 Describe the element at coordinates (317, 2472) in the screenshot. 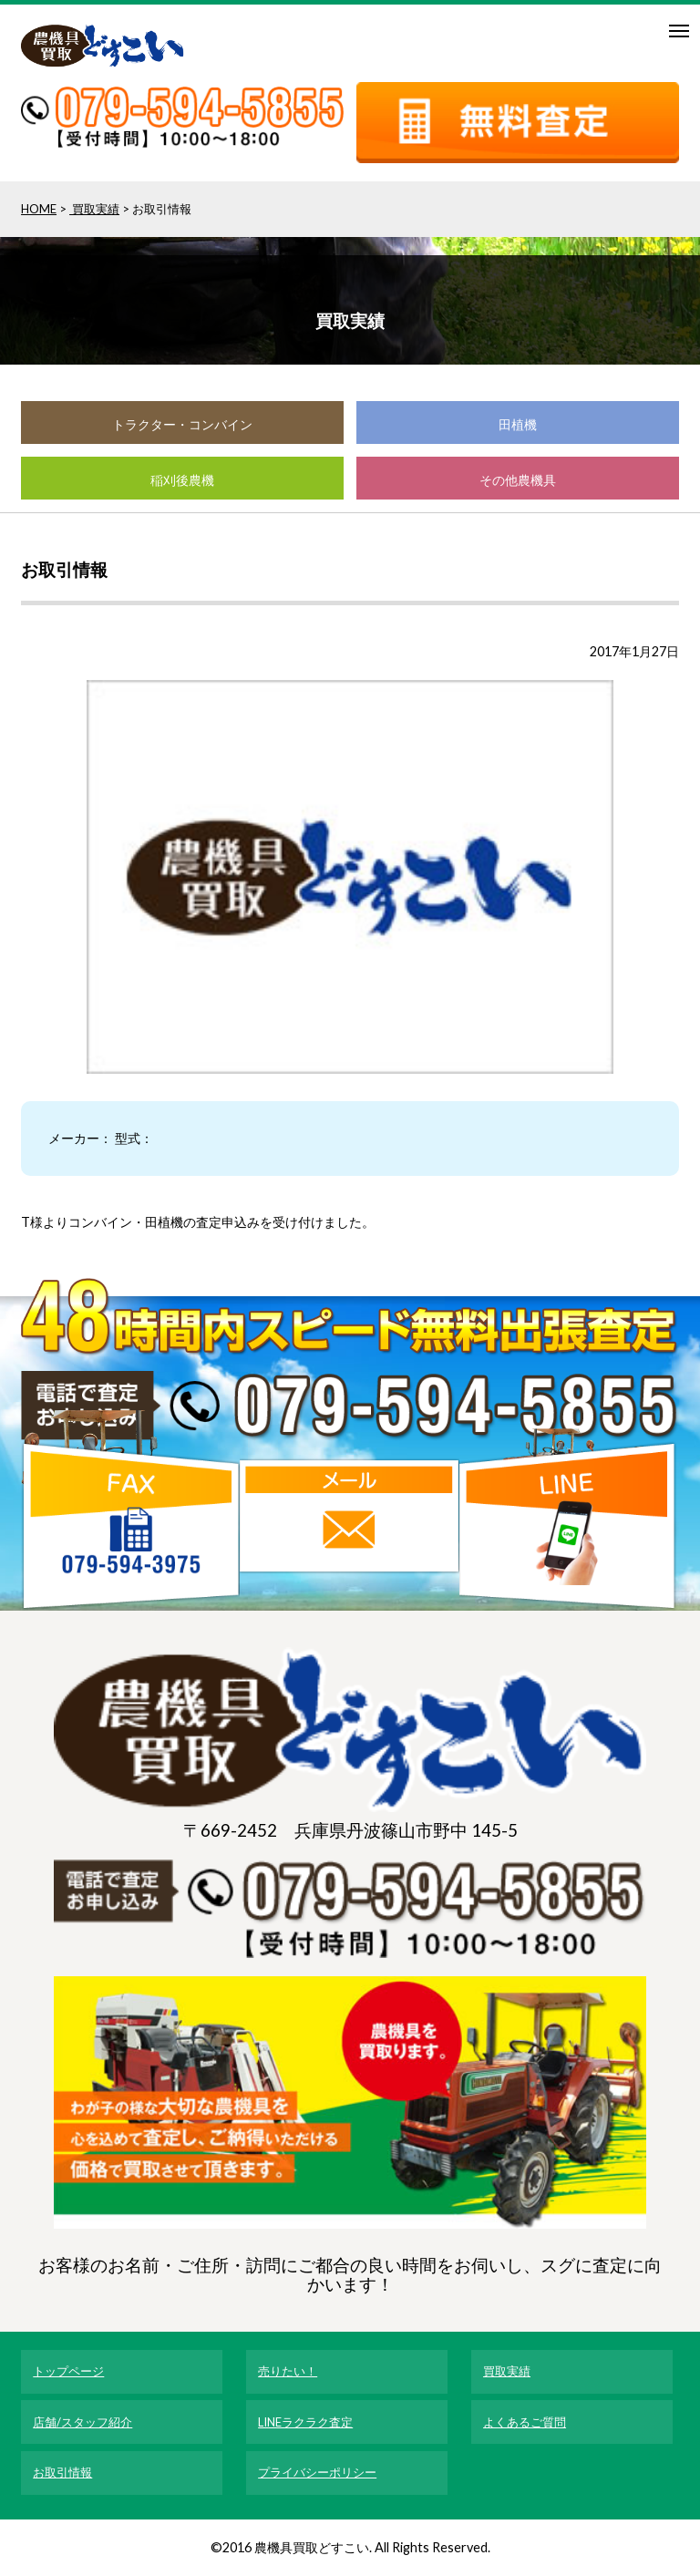

I see `プライバシーポリシー` at that location.